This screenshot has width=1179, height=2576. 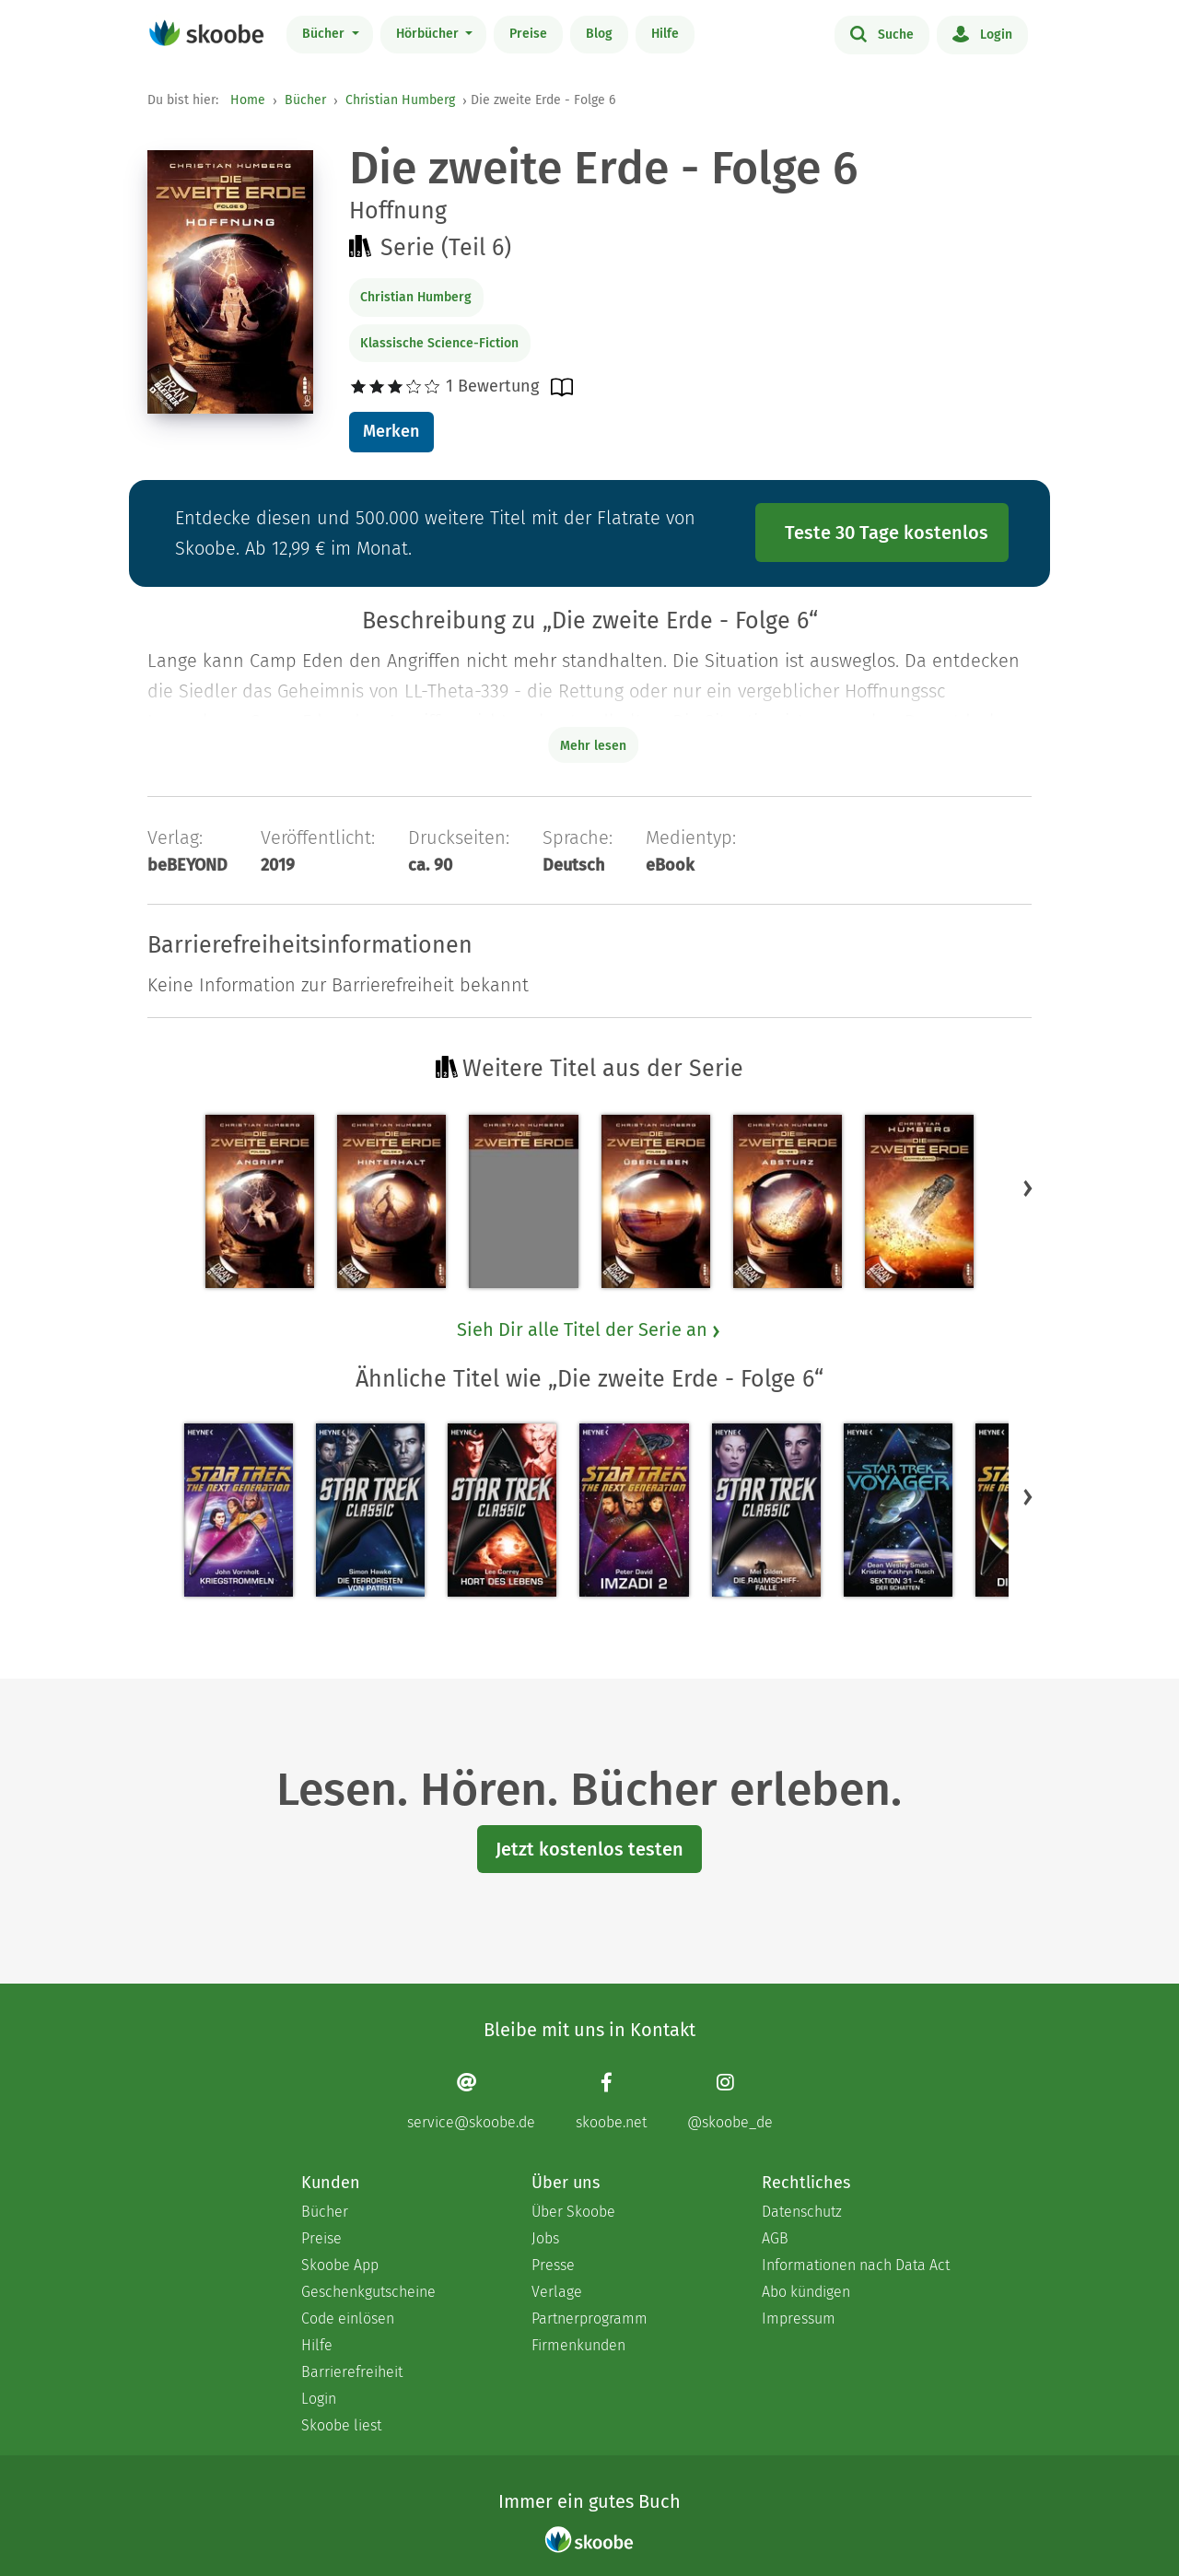 What do you see at coordinates (856, 2265) in the screenshot?
I see `Informationen nach Data Act` at bounding box center [856, 2265].